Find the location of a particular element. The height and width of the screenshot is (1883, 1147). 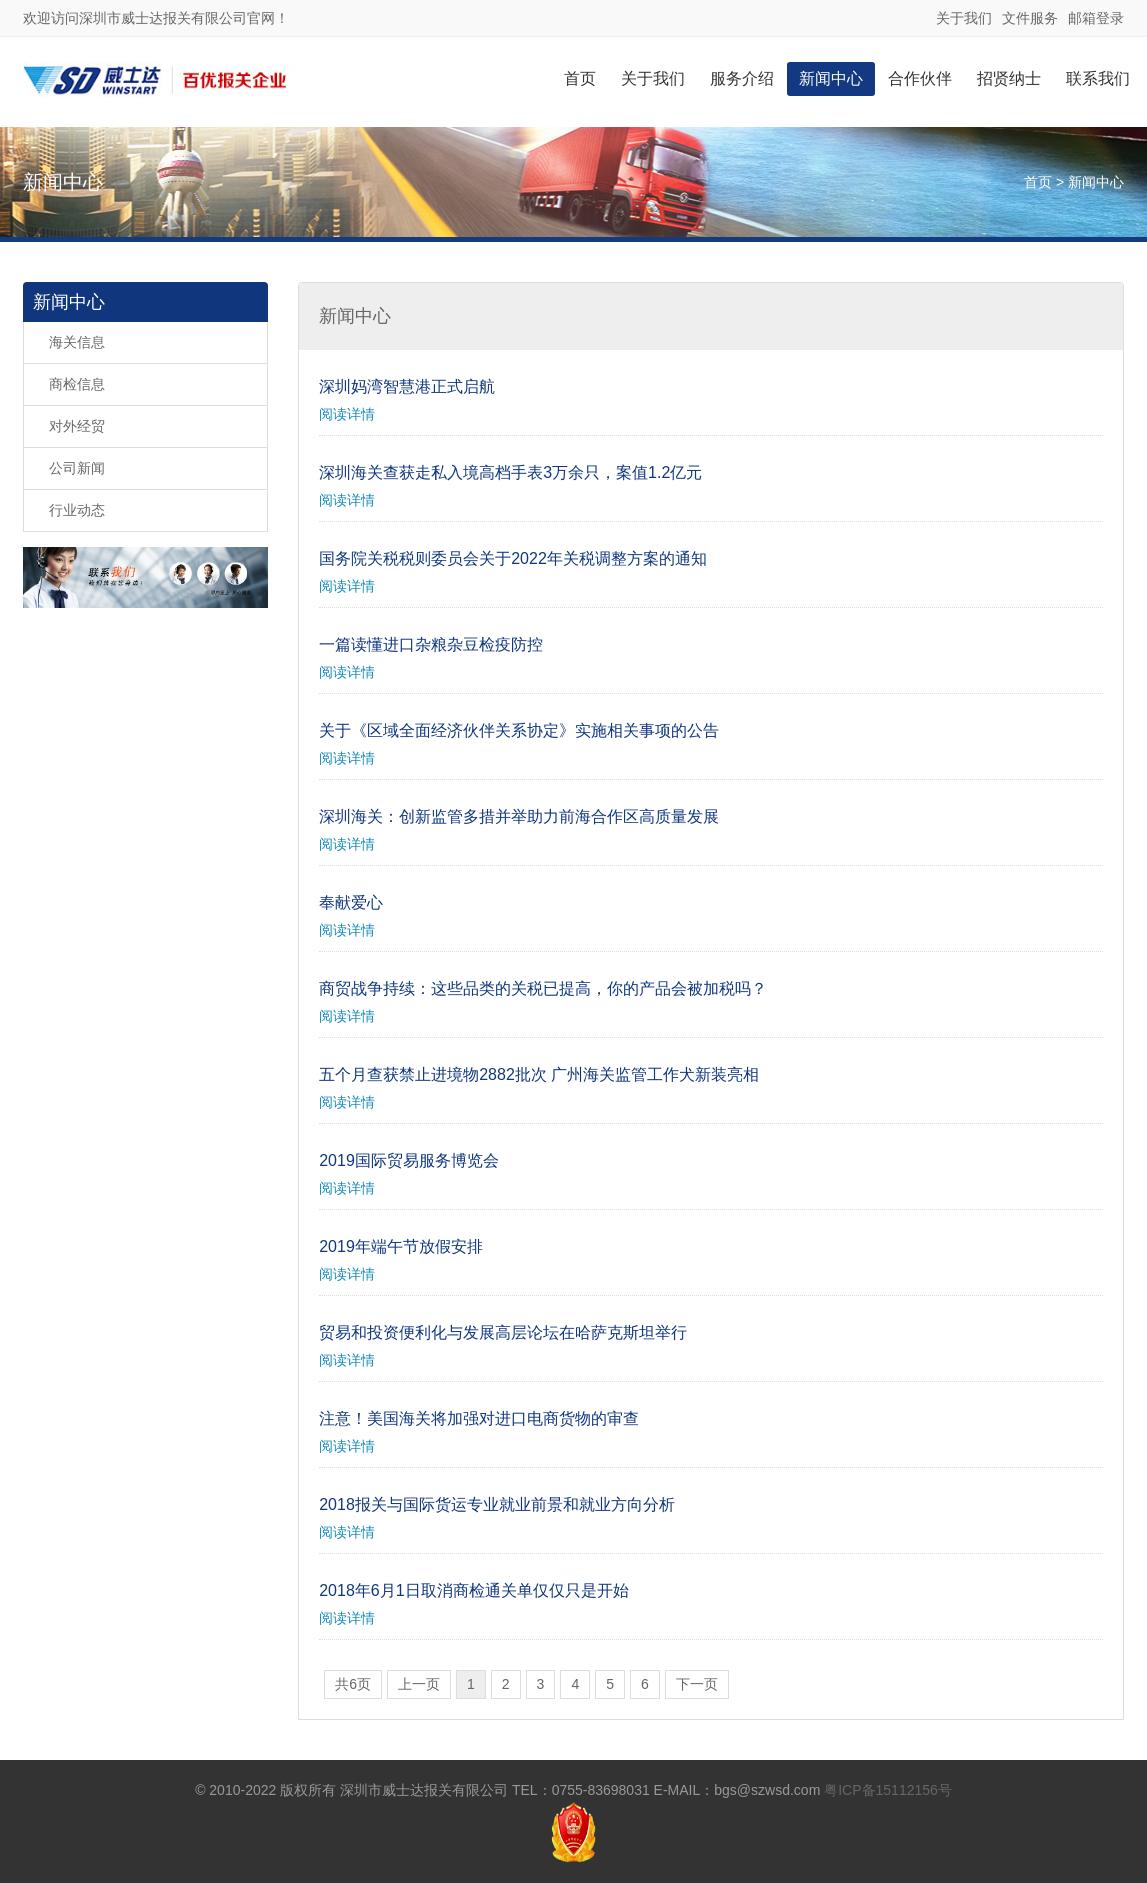

奉献爱心 is located at coordinates (351, 902).